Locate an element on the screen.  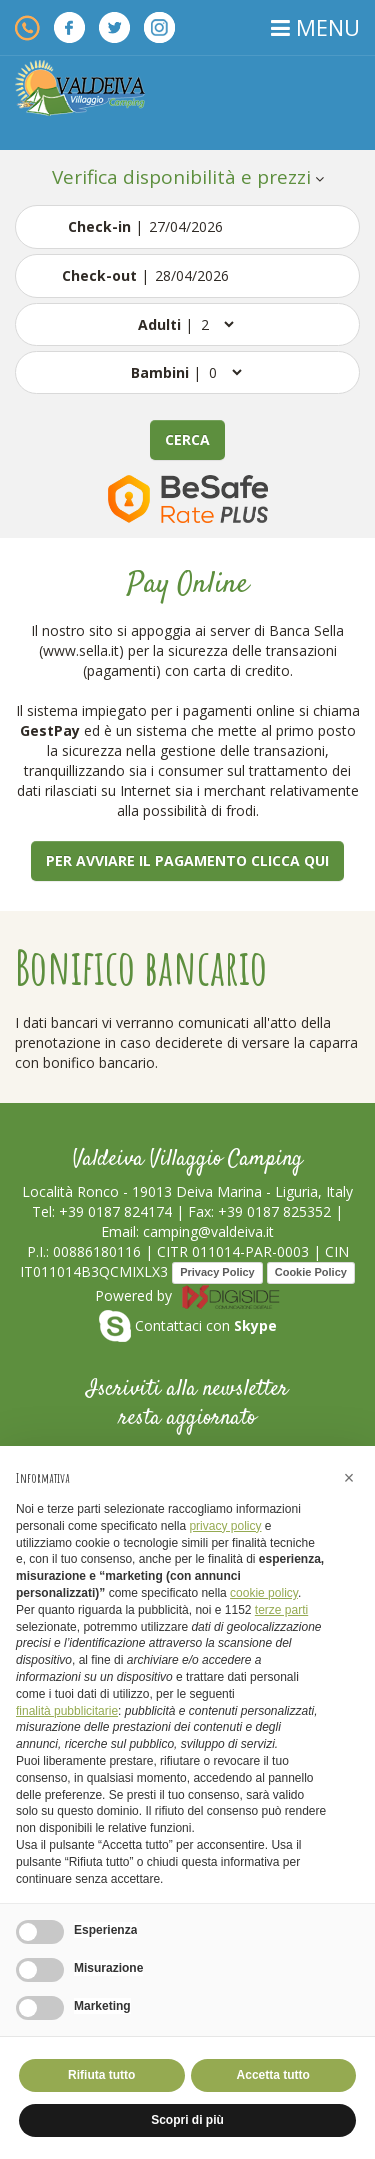
cookie policy [button] is located at coordinates (264, 1593).